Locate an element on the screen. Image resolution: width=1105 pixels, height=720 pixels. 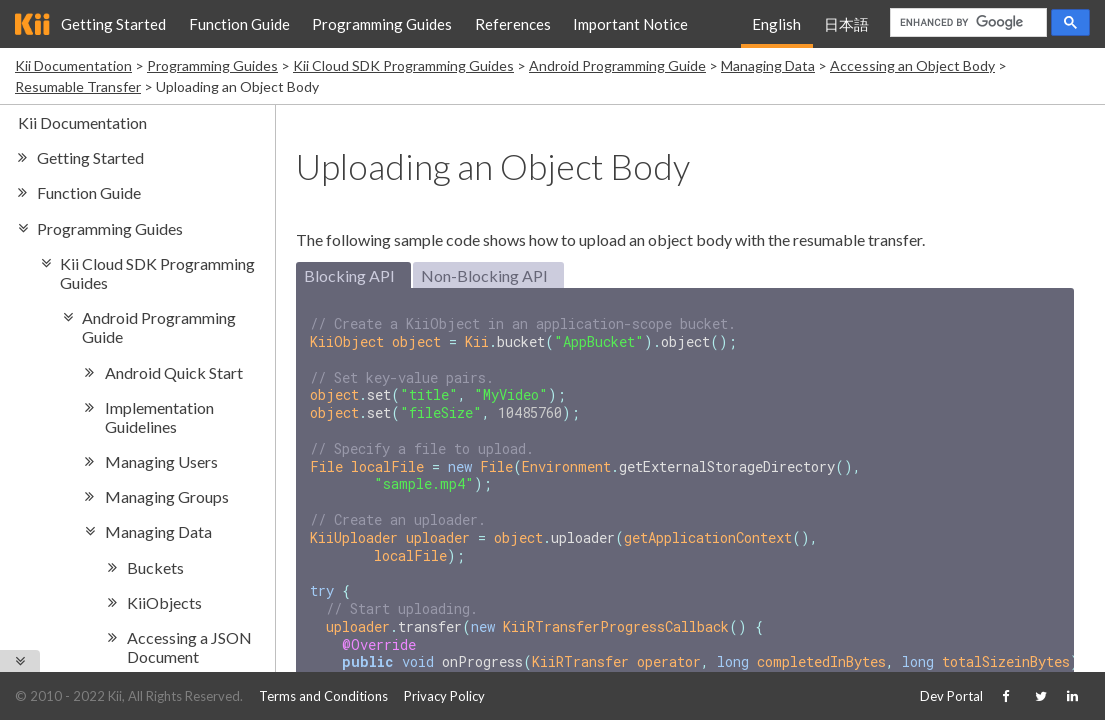
Managing Data is located at coordinates (768, 65).